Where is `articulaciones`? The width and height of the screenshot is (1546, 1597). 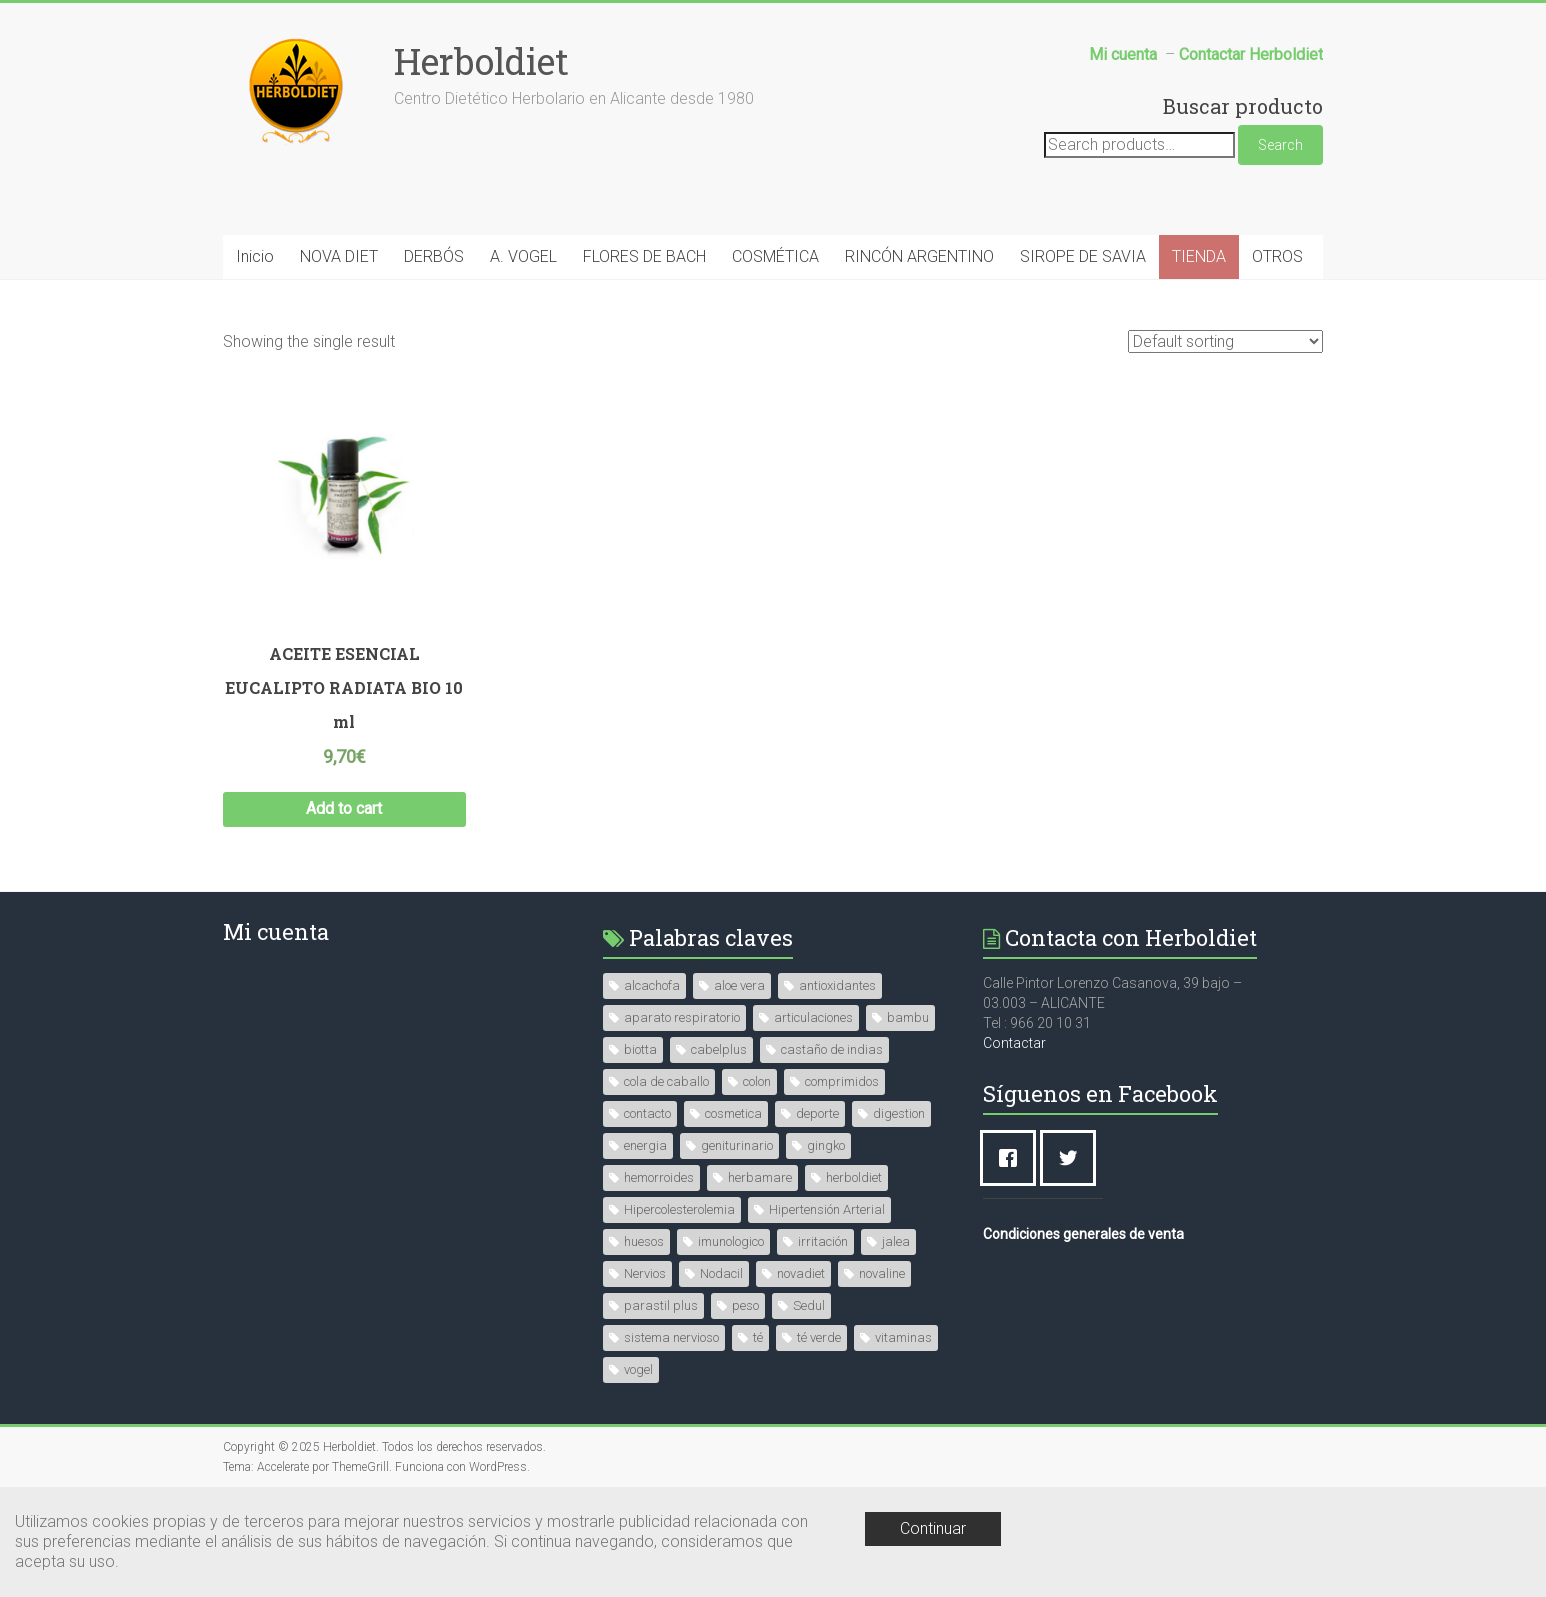
articulaciones is located at coordinates (813, 1017).